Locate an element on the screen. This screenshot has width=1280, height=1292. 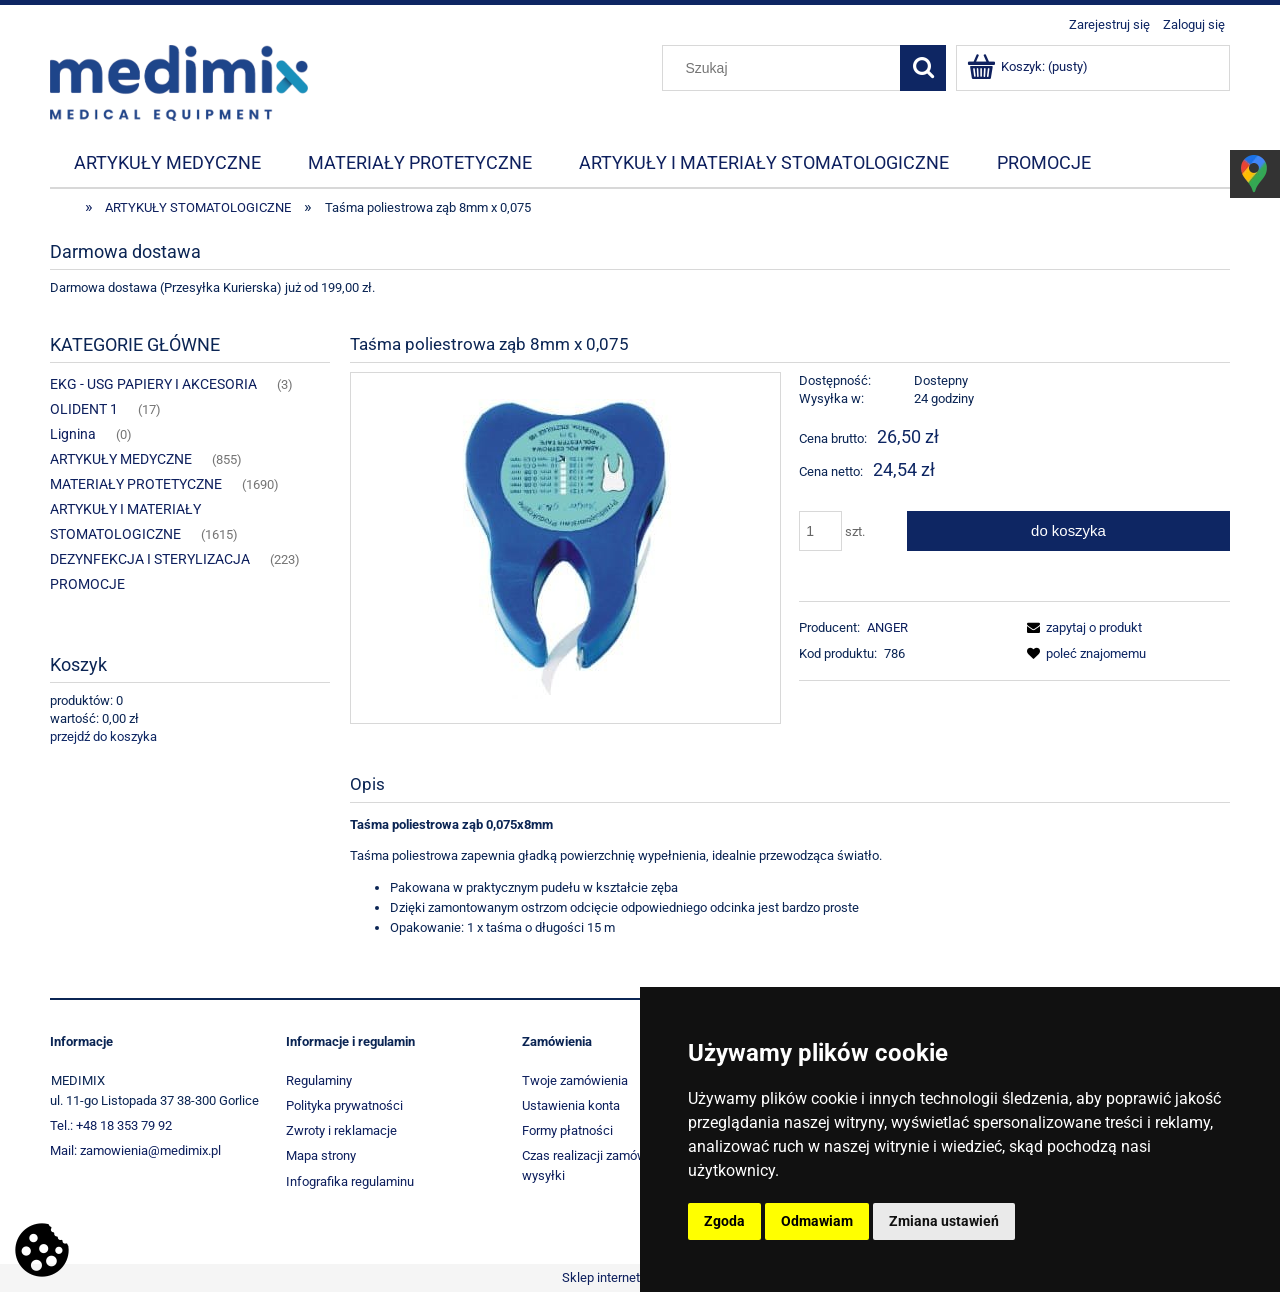
Mapa strony is located at coordinates (321, 1155).